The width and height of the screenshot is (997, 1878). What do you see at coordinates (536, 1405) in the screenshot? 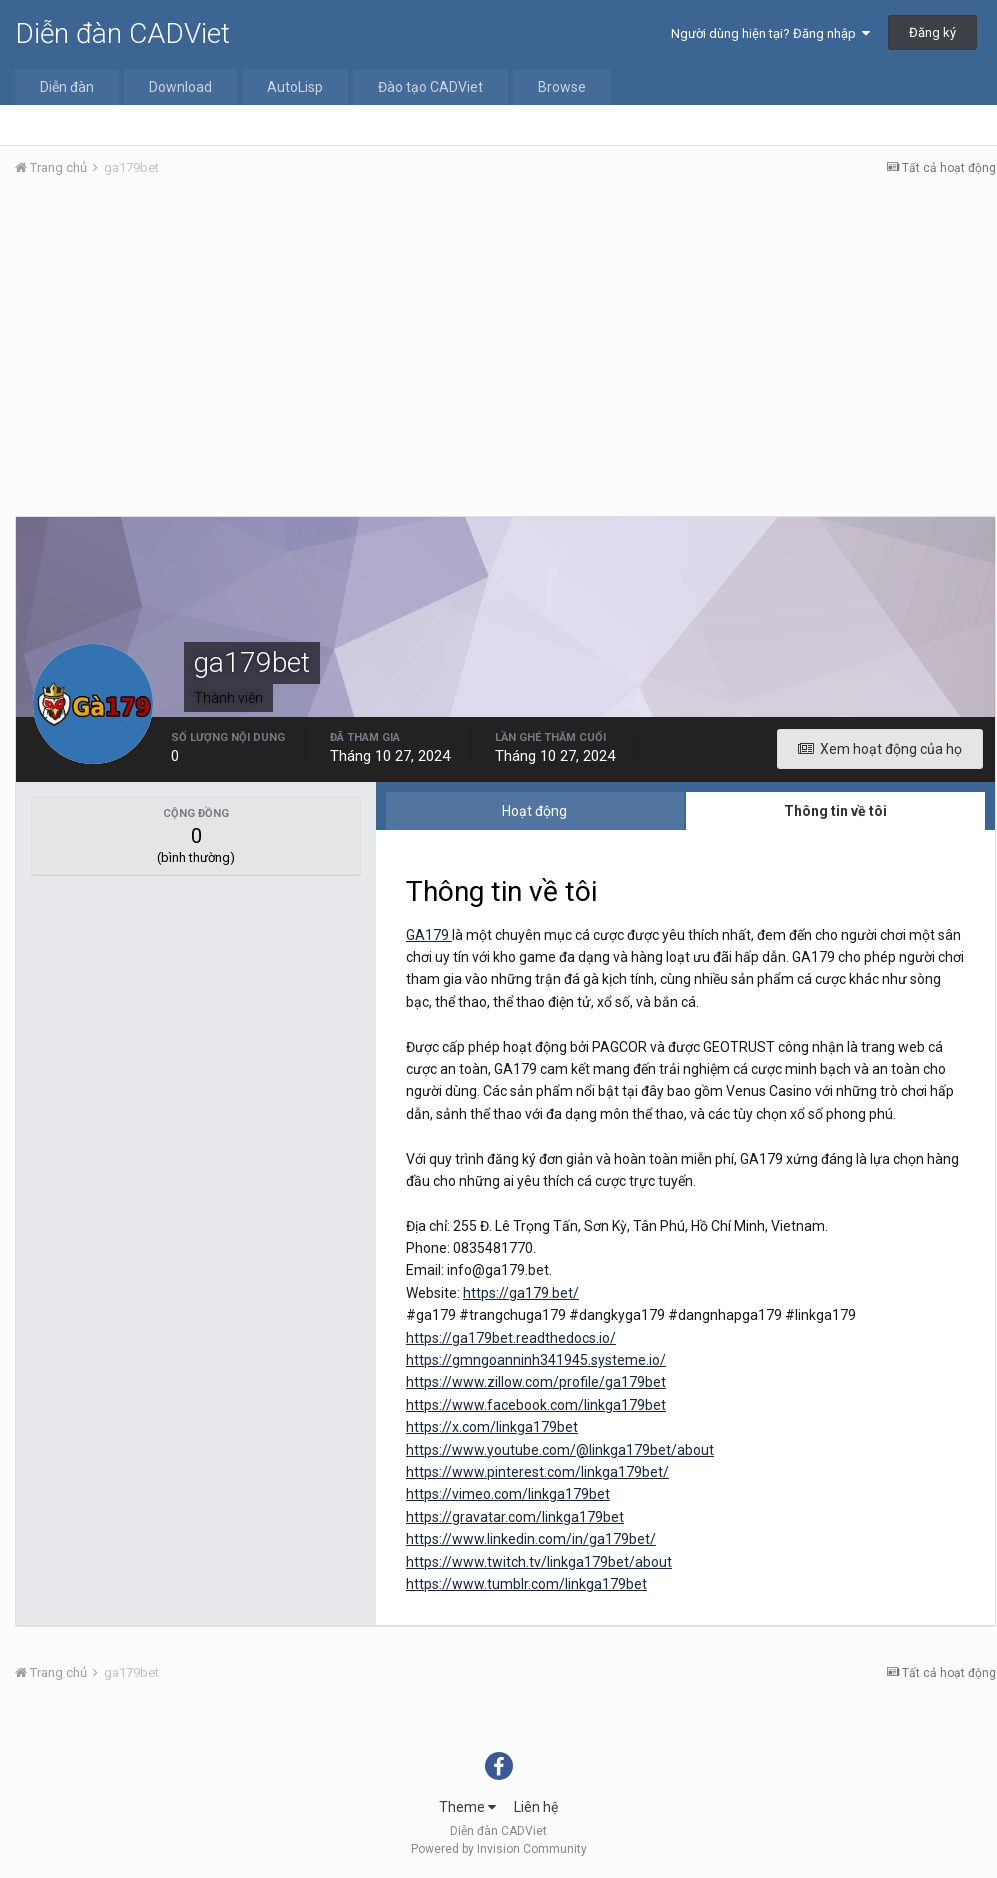
I see `https://www.facebook.com/linkga179bet` at bounding box center [536, 1405].